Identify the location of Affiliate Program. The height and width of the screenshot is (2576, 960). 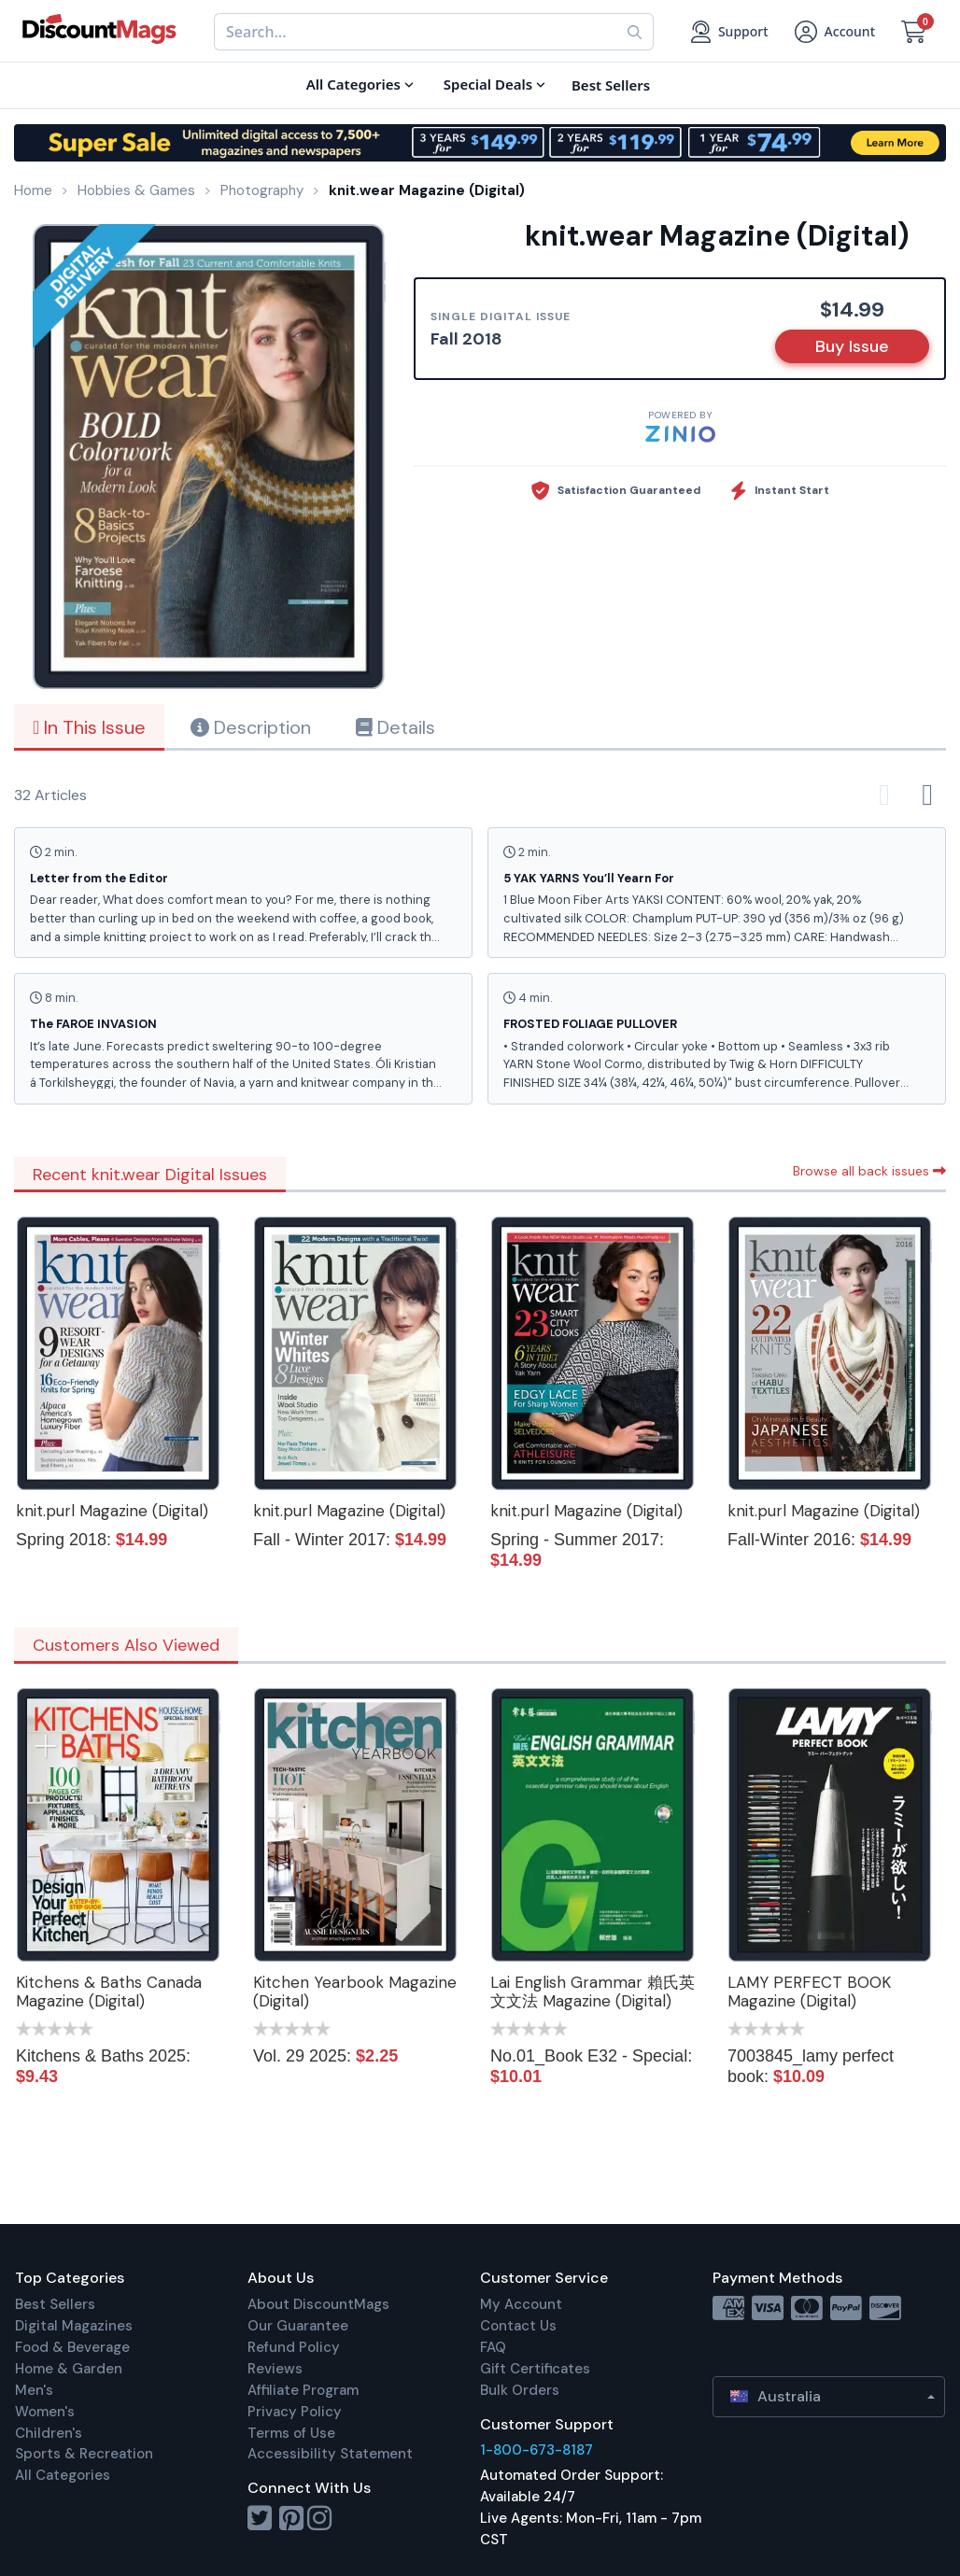
(303, 2390).